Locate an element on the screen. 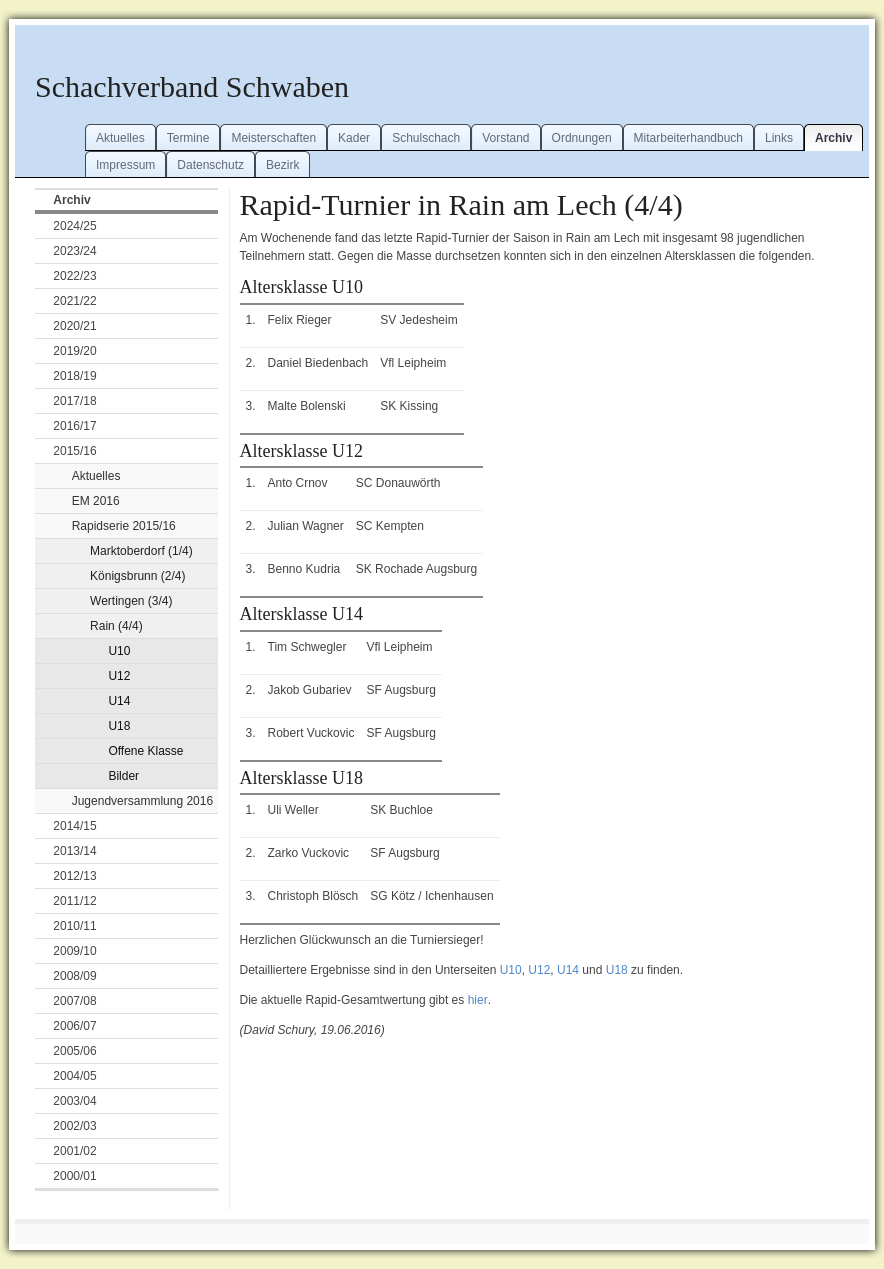 This screenshot has width=884, height=1269. Offene Klasse is located at coordinates (145, 751).